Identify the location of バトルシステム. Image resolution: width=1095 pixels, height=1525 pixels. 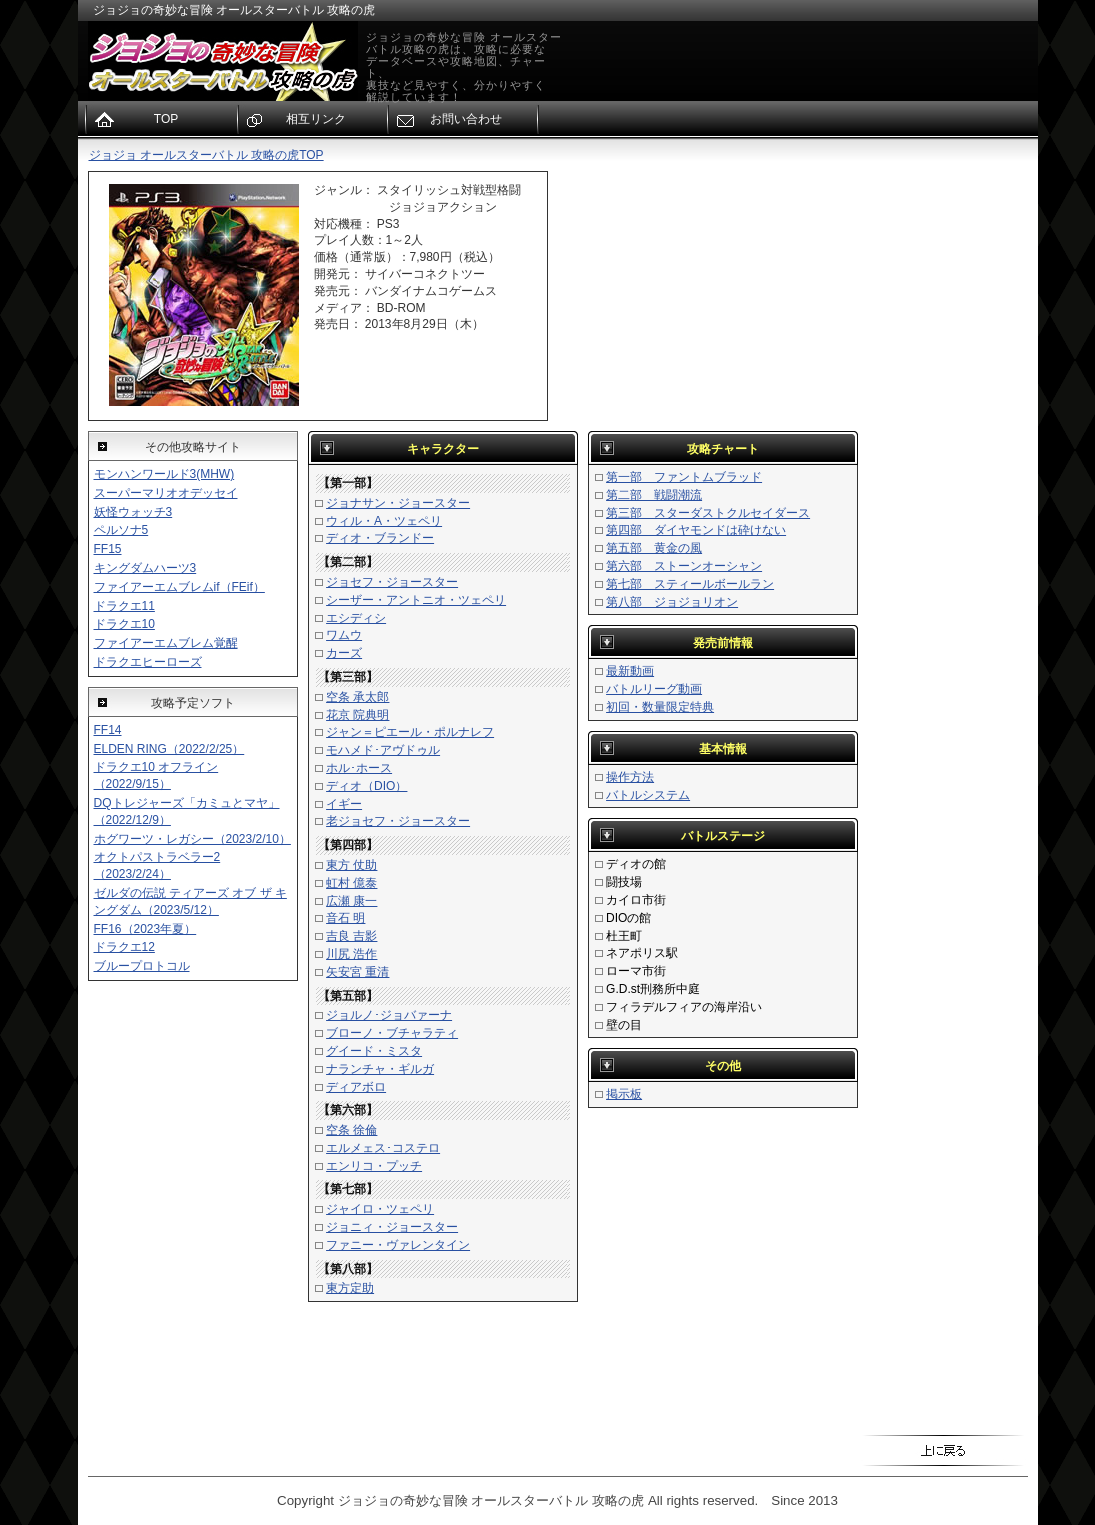
(648, 795).